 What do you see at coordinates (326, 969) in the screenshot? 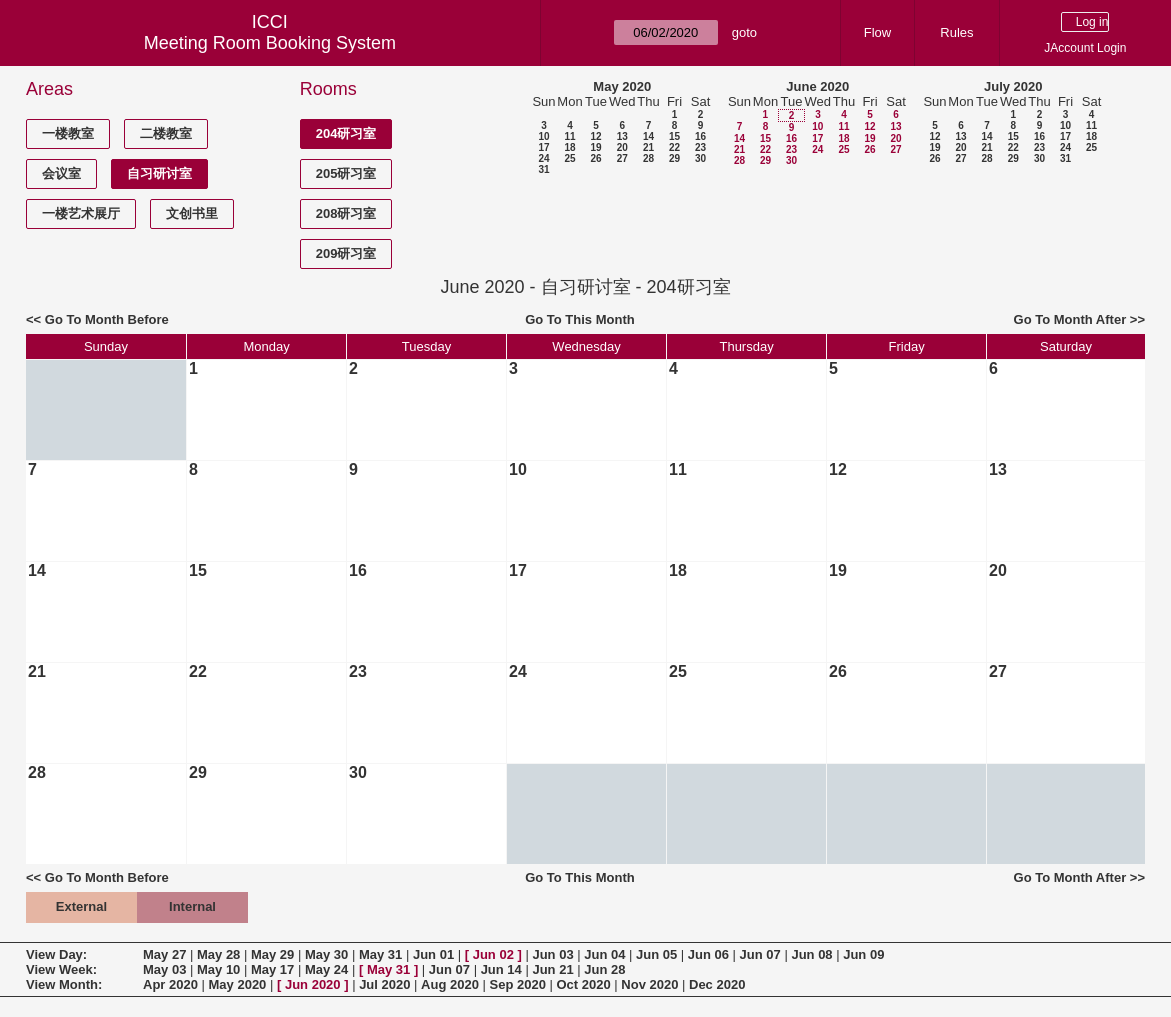
I see `May 24` at bounding box center [326, 969].